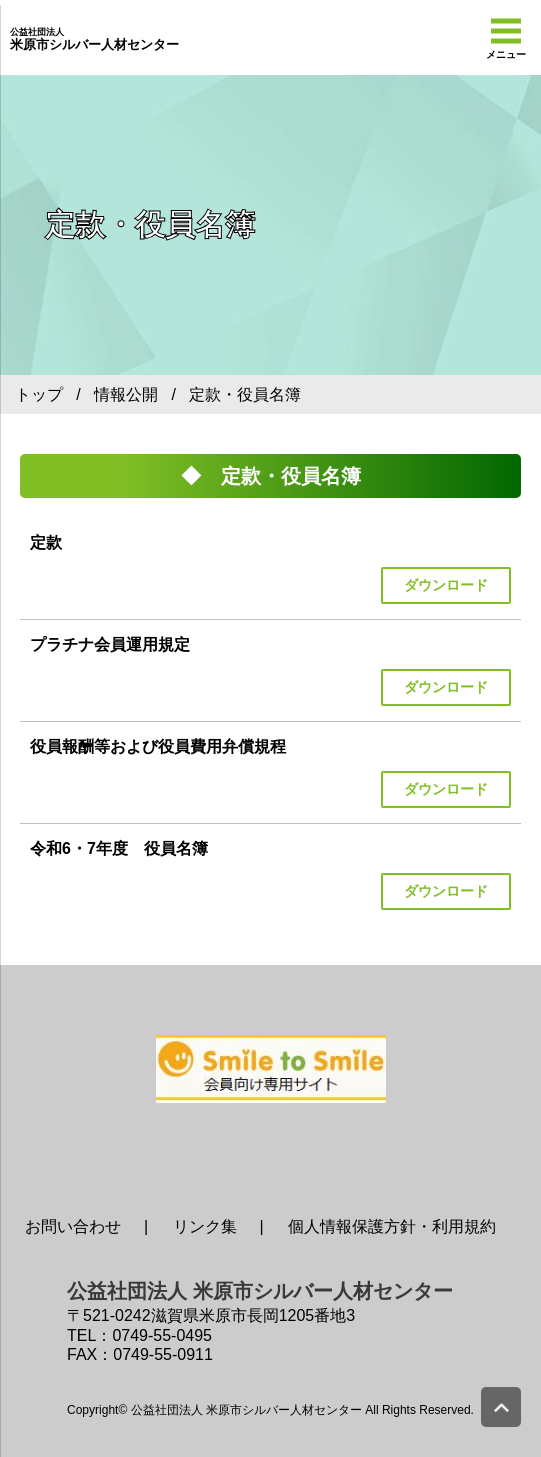 This screenshot has height=1457, width=541. What do you see at coordinates (39, 394) in the screenshot?
I see `トップ` at bounding box center [39, 394].